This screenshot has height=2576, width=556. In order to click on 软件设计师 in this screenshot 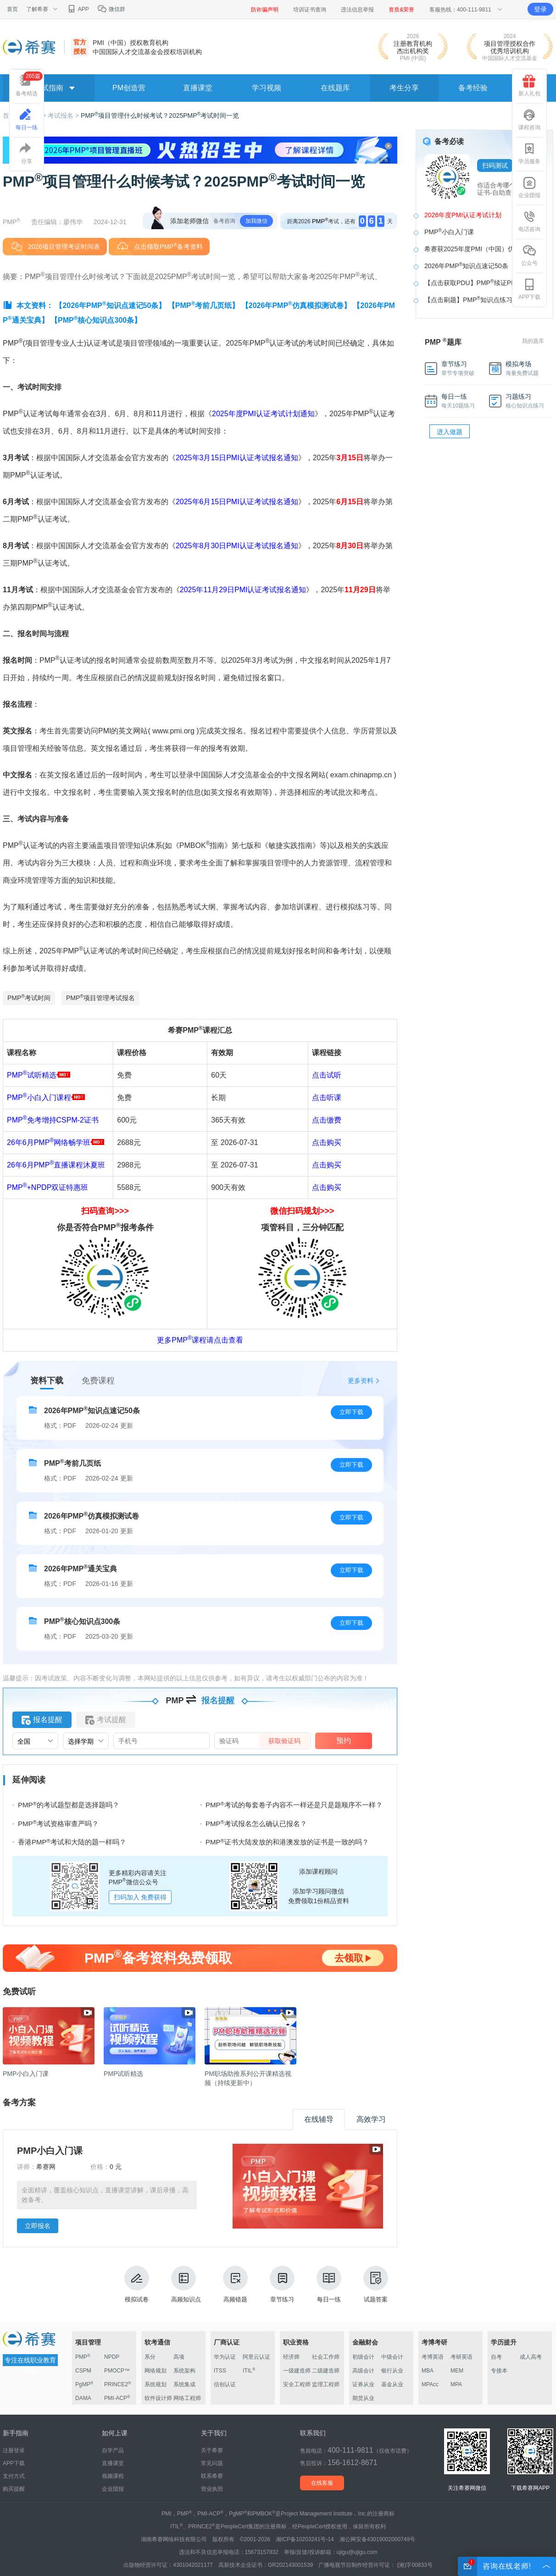, I will do `click(158, 2398)`.